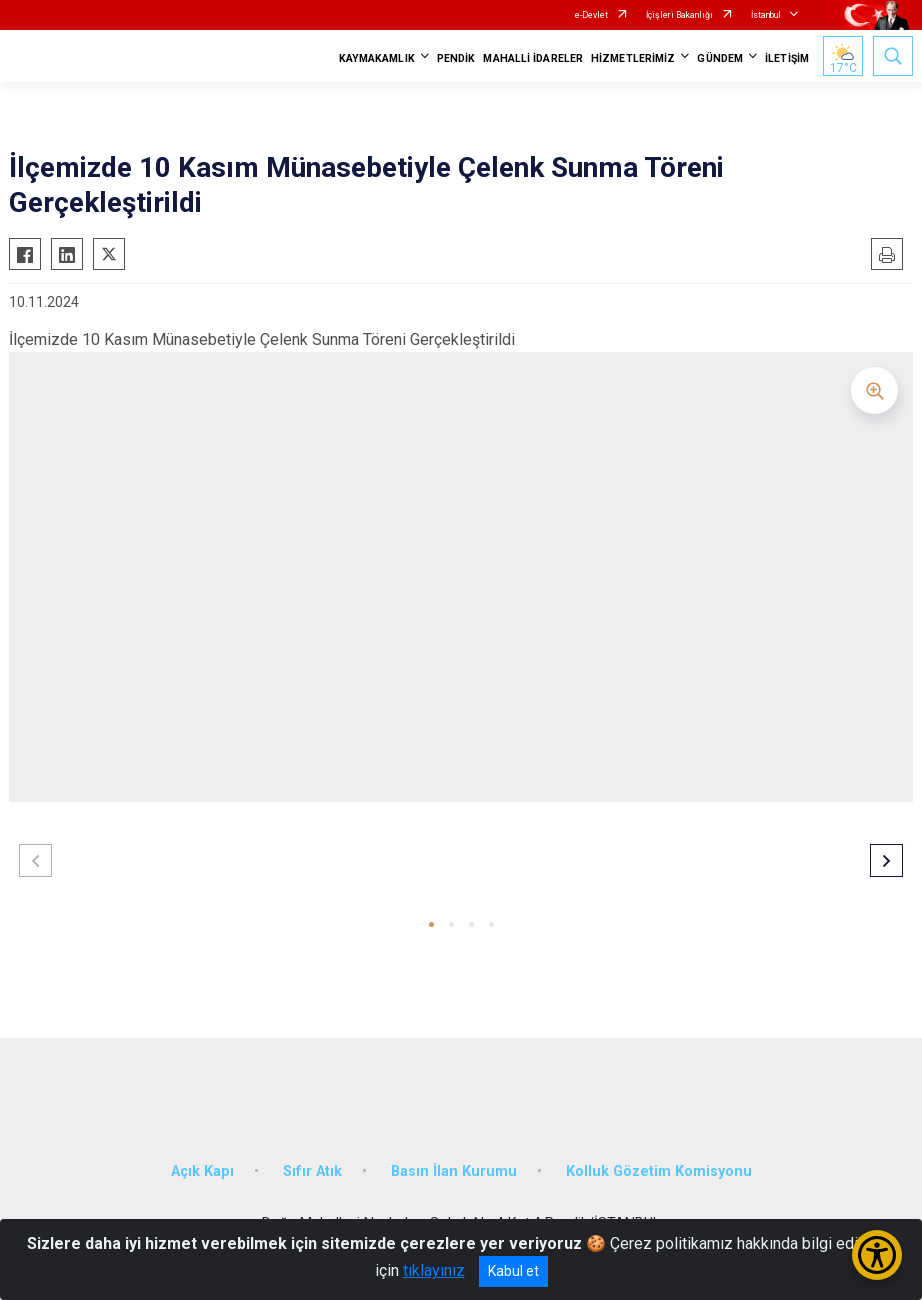 The image size is (922, 1300). What do you see at coordinates (377, 58) in the screenshot?
I see `KAYMAKAMLIK [button]` at bounding box center [377, 58].